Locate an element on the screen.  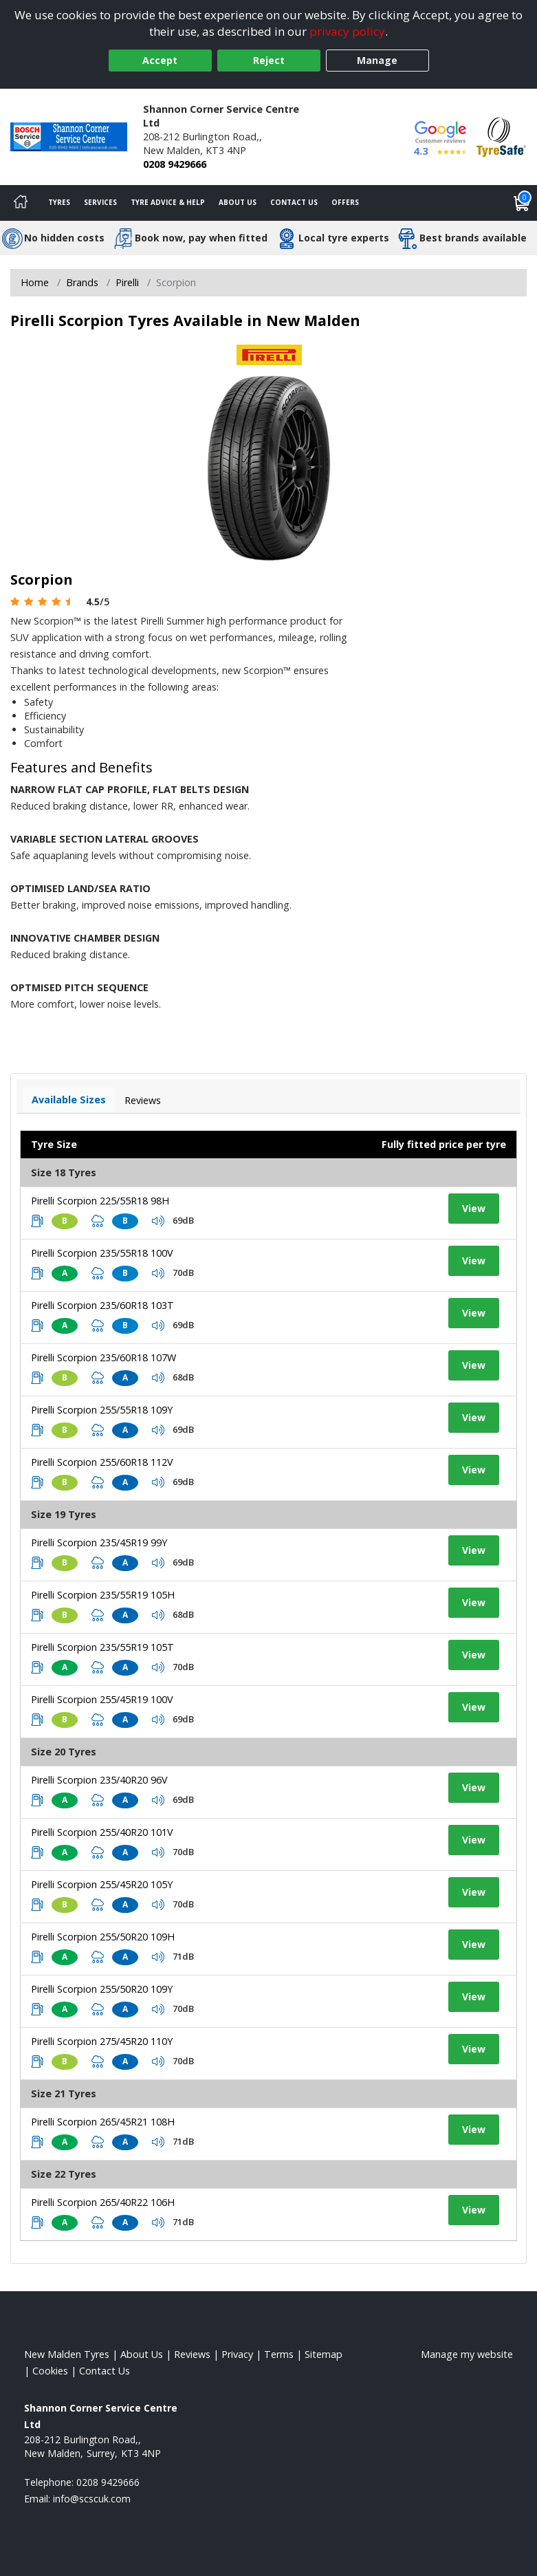
Home [View Home page] is located at coordinates (35, 282).